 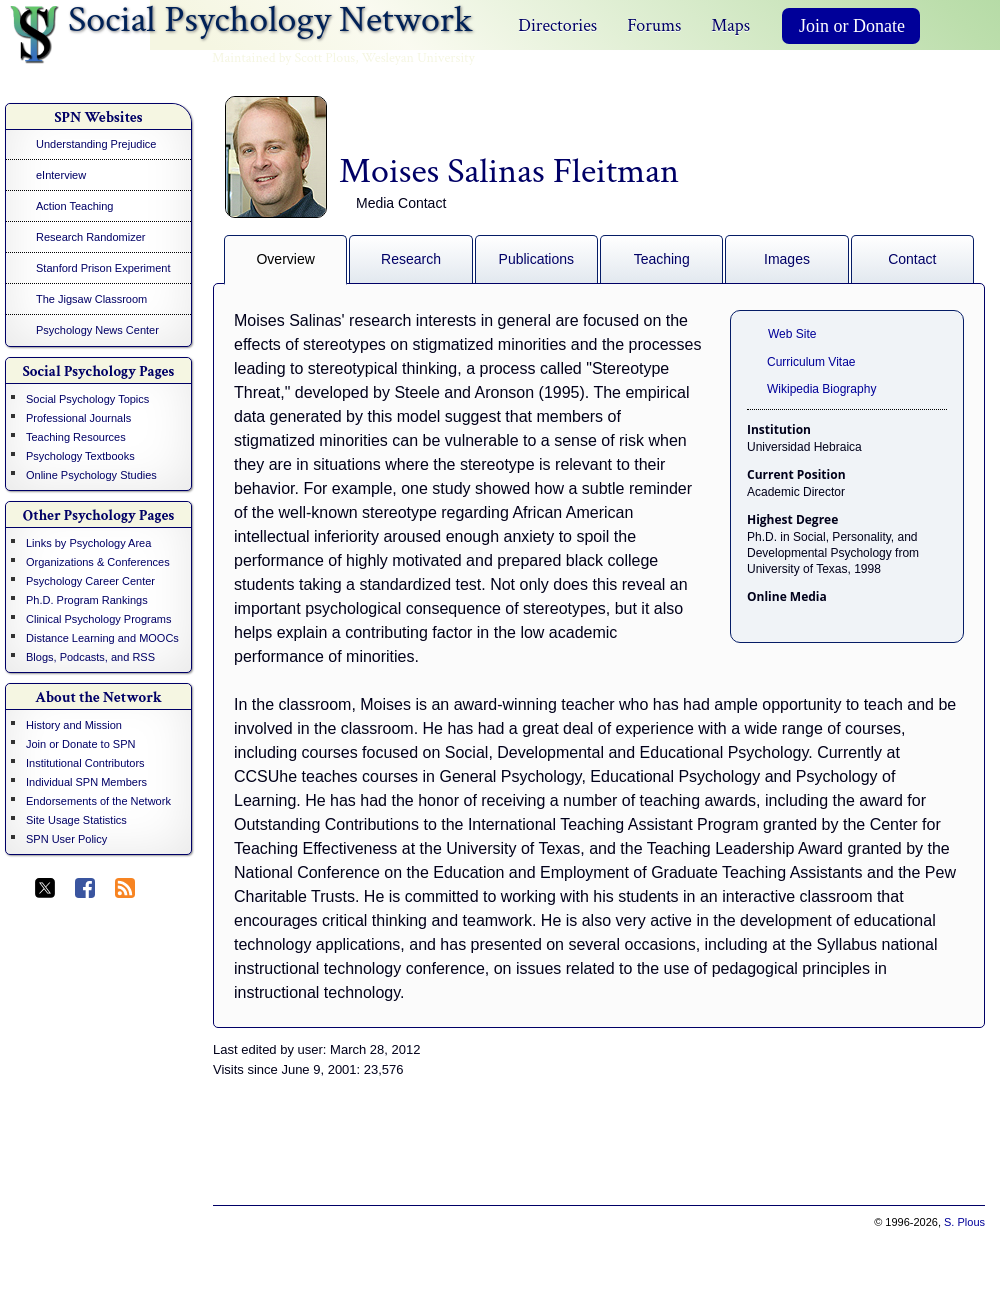 What do you see at coordinates (74, 725) in the screenshot?
I see `History and Mission` at bounding box center [74, 725].